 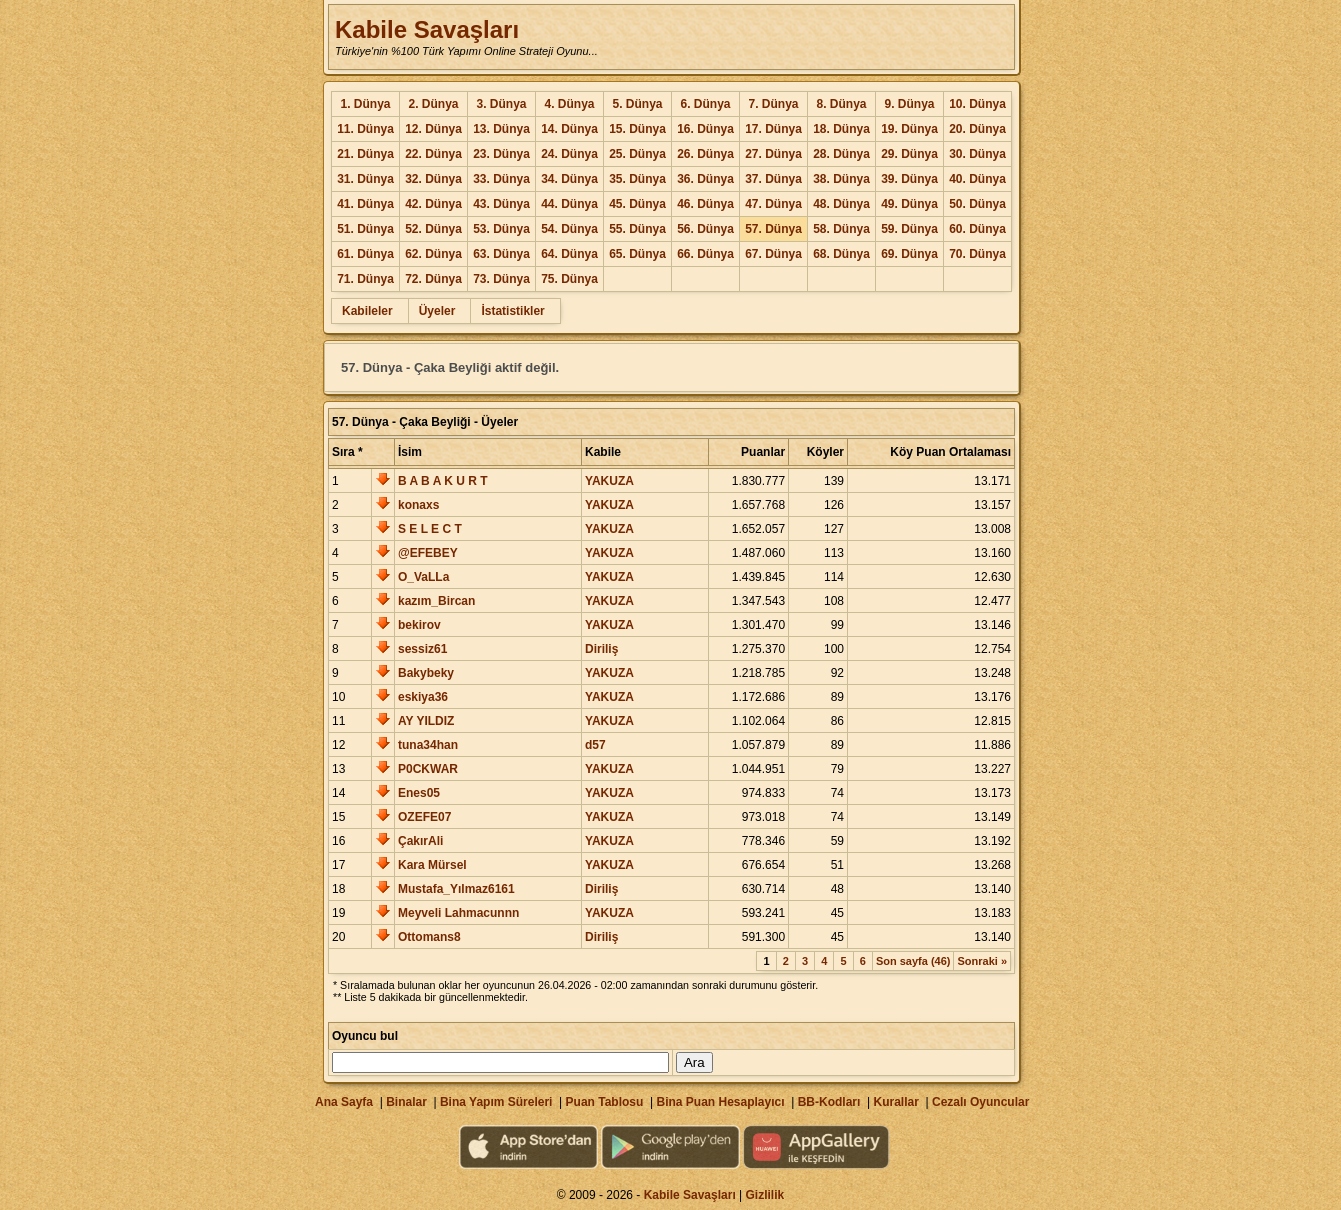 What do you see at coordinates (705, 254) in the screenshot?
I see `66. Dünya` at bounding box center [705, 254].